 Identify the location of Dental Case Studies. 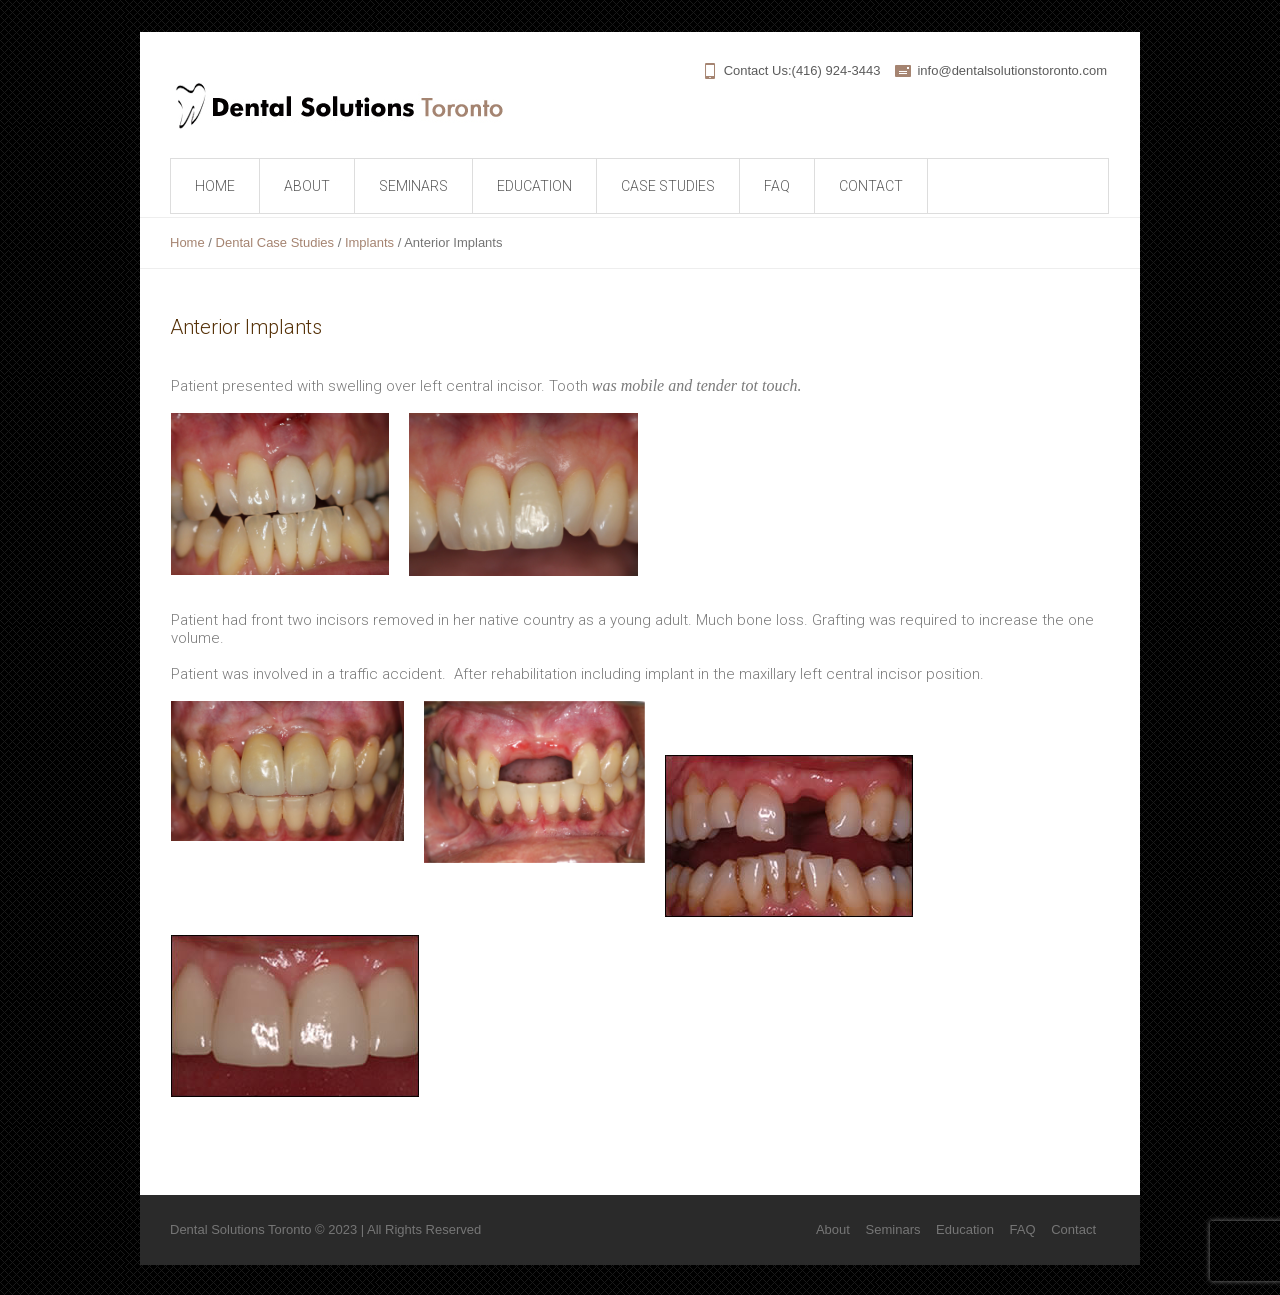
(275, 242).